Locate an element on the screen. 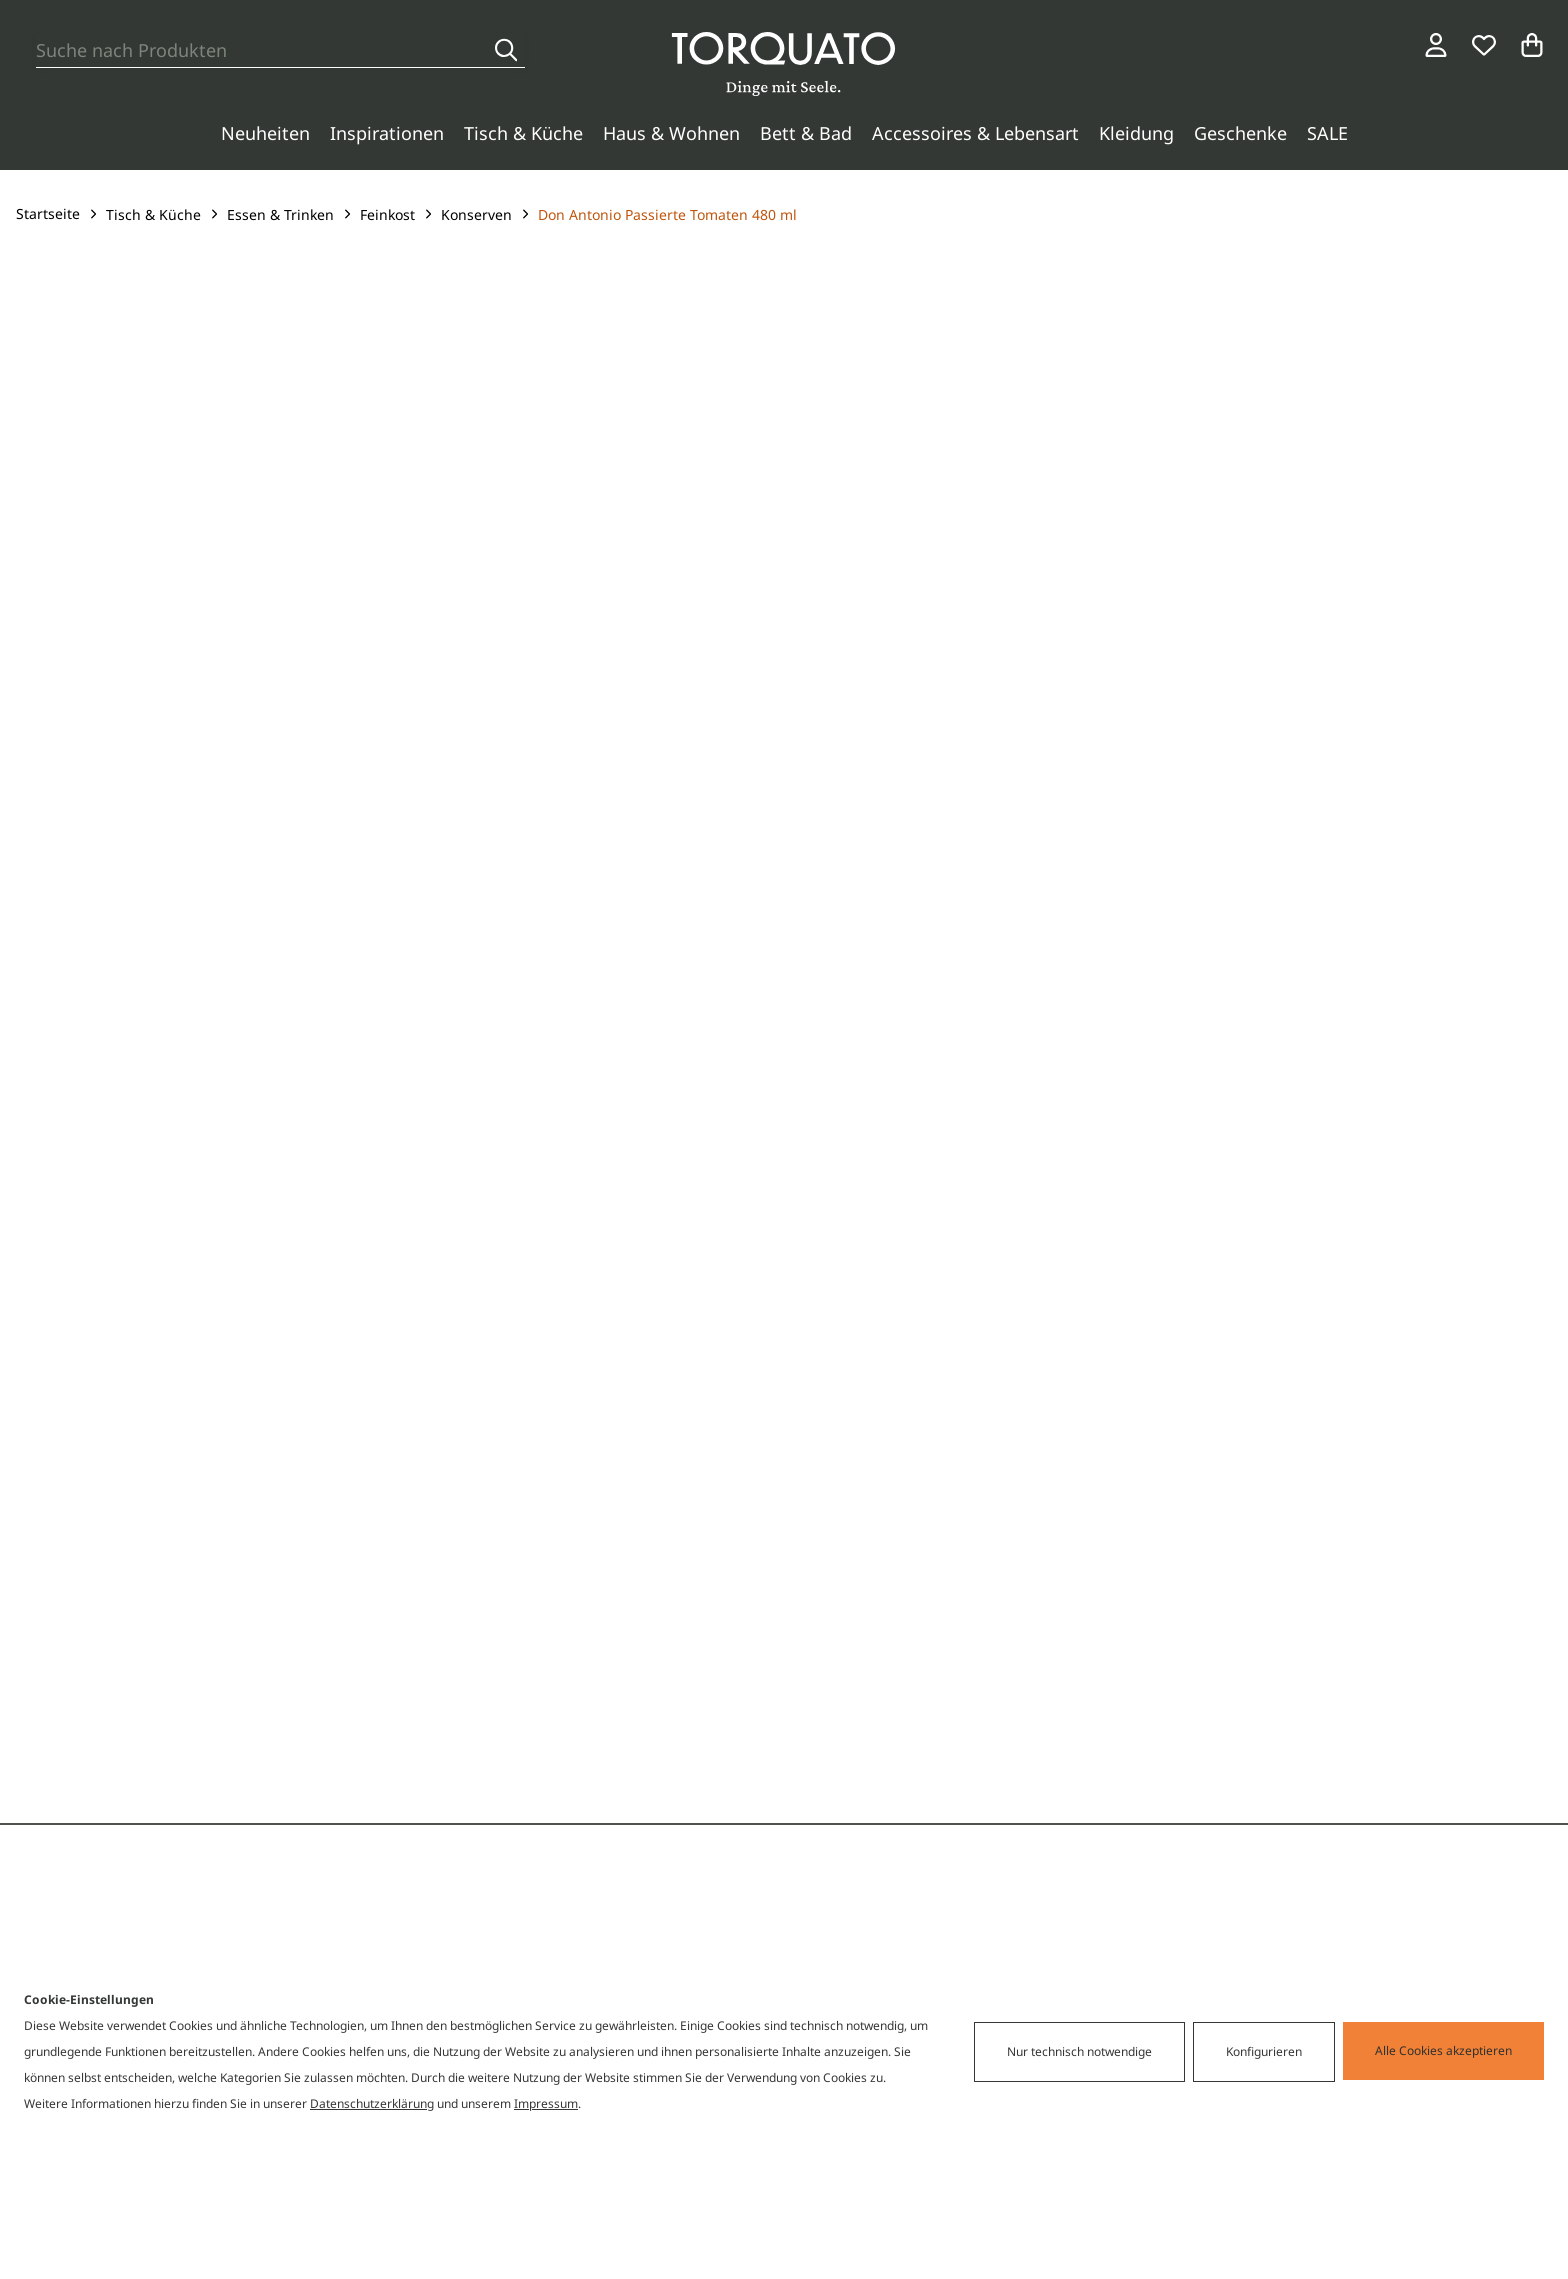 Image resolution: width=1568 pixels, height=2279 pixels. Impressum is located at coordinates (546, 2103).